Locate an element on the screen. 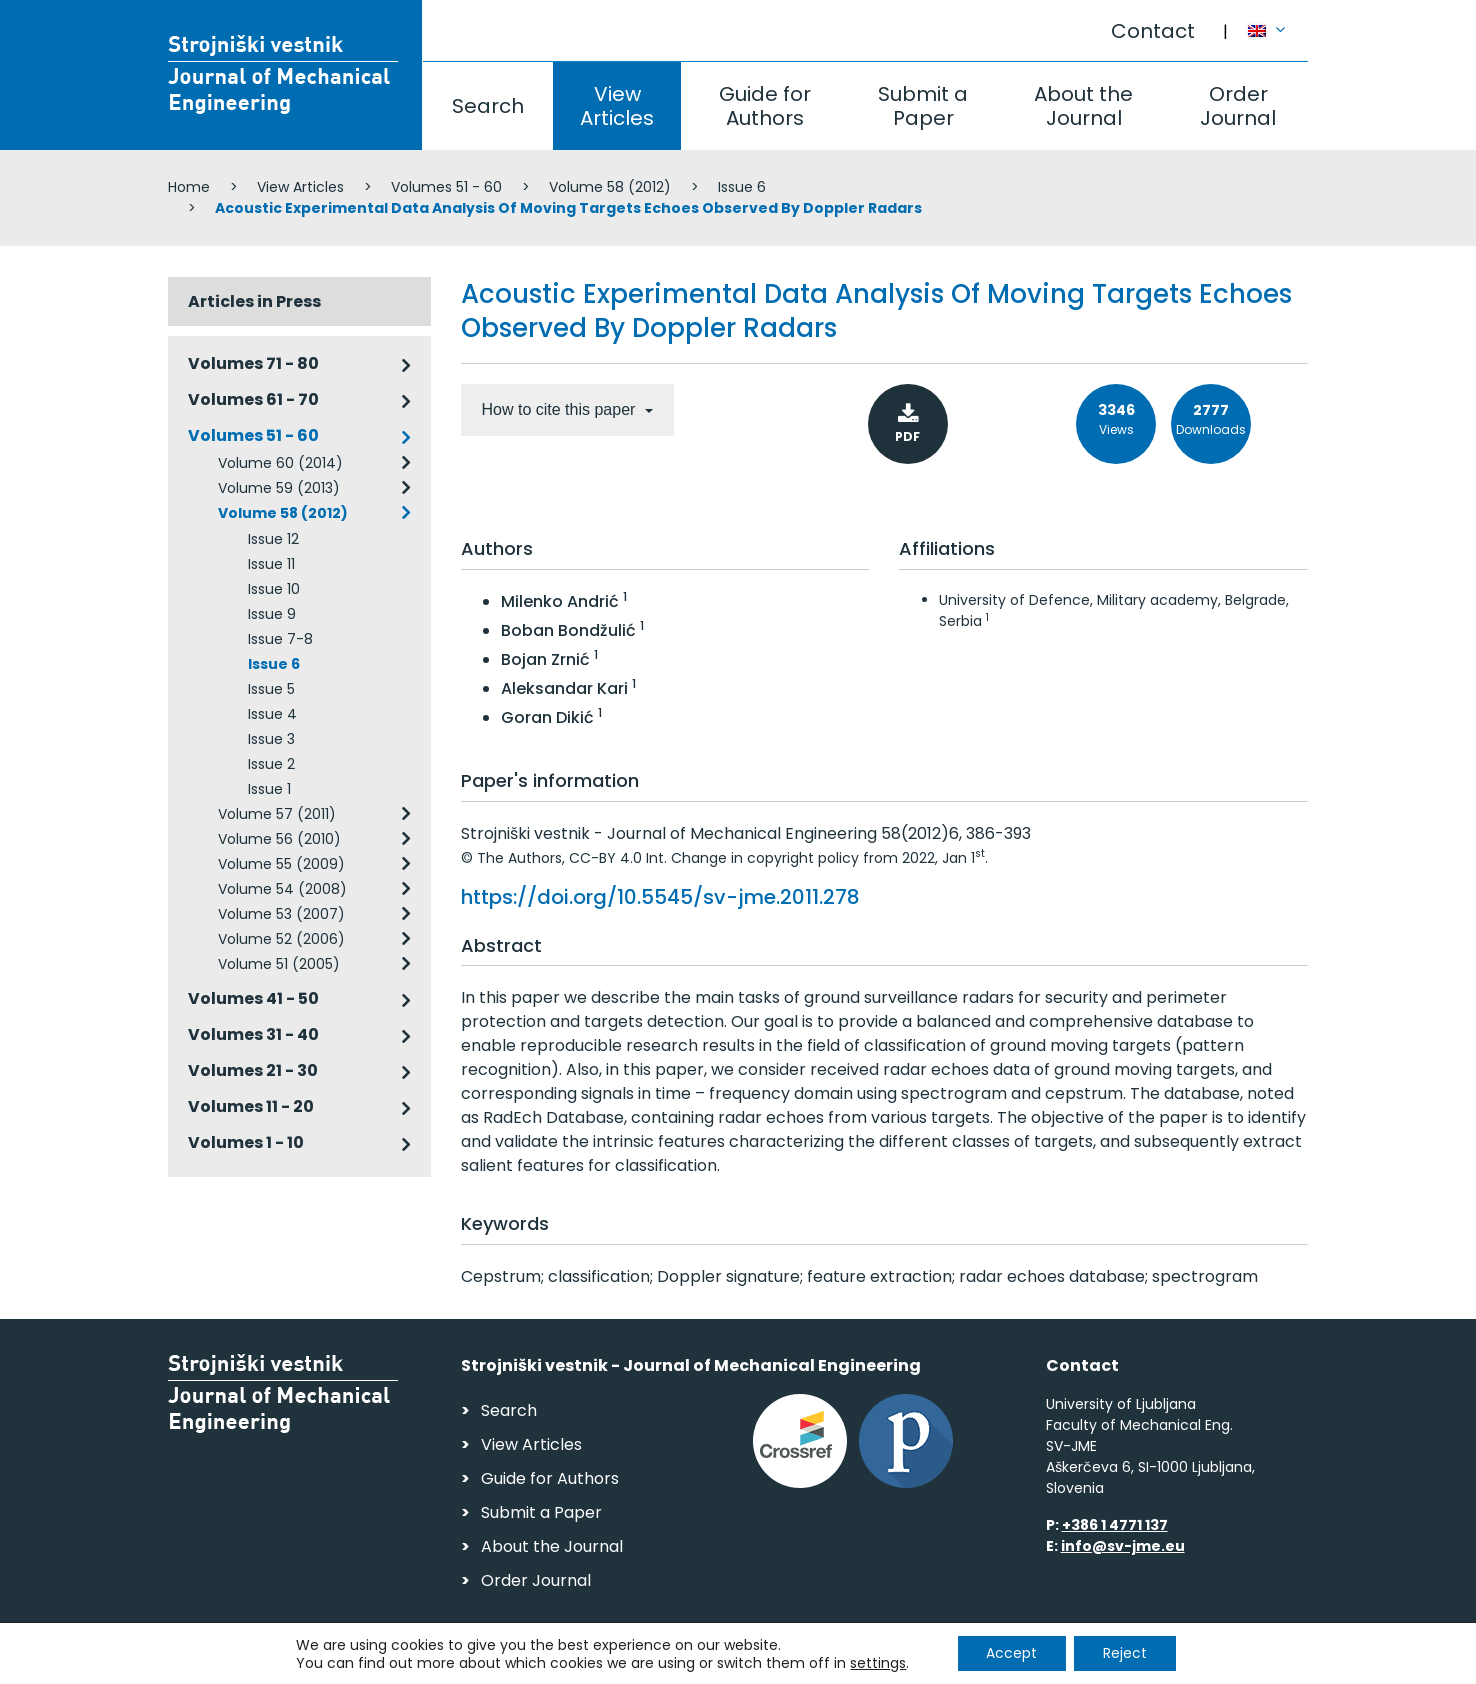 This screenshot has height=1684, width=1476. Home is located at coordinates (189, 187).